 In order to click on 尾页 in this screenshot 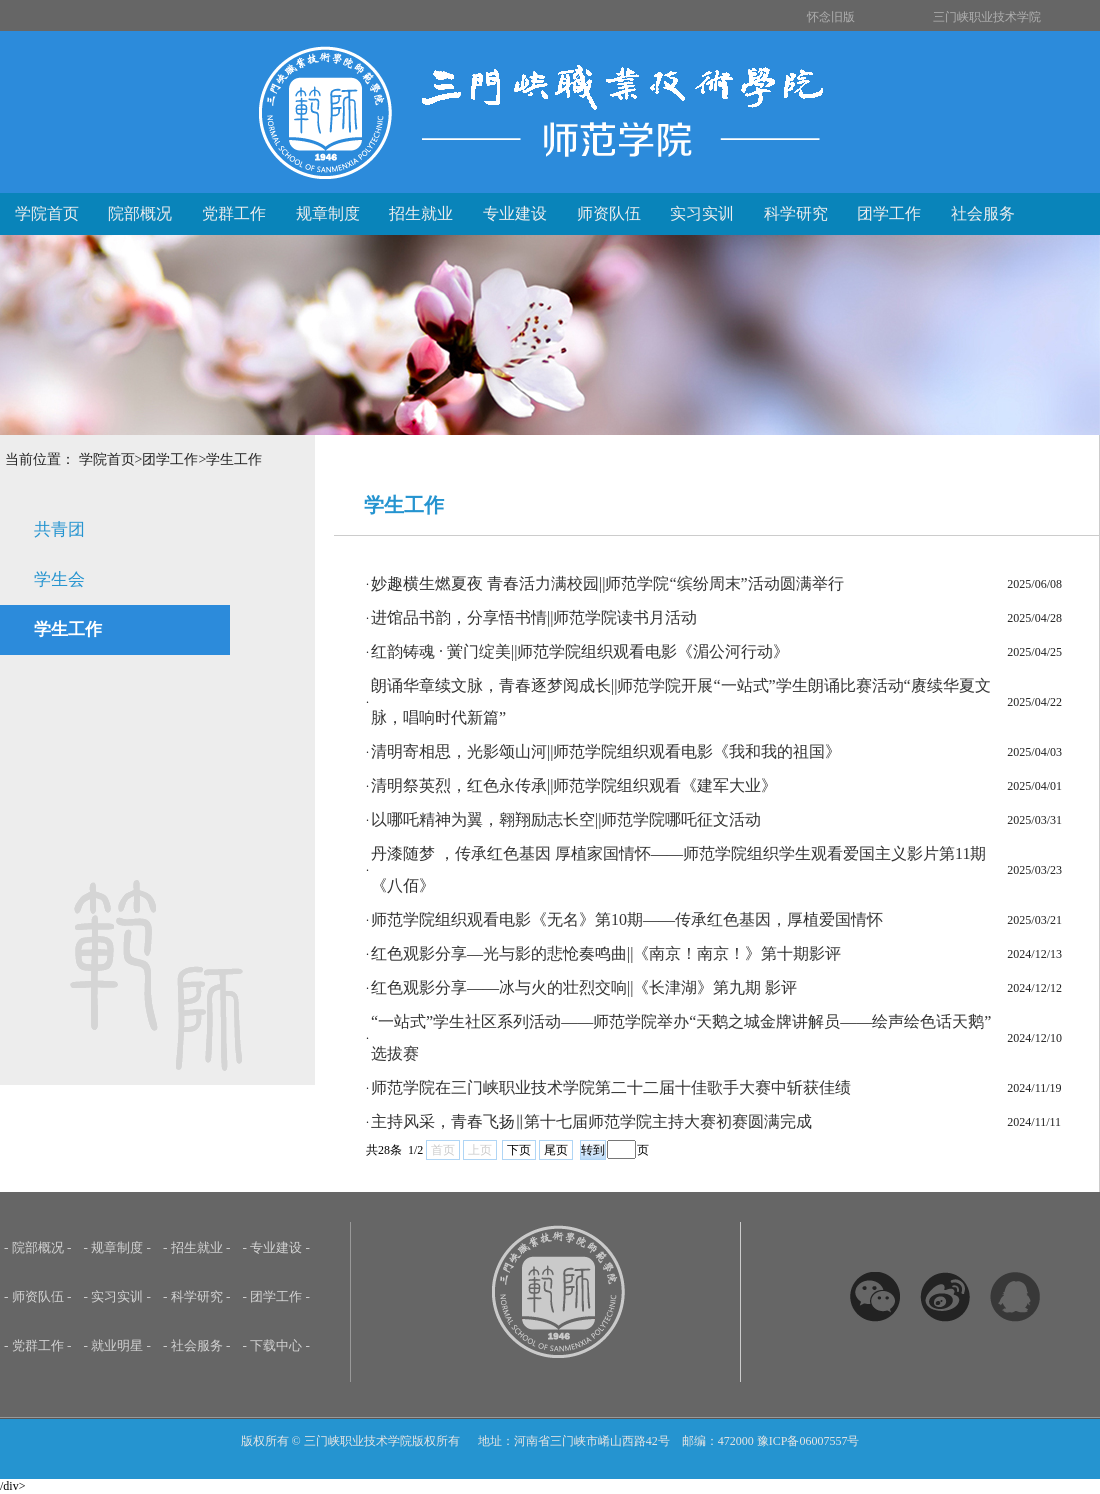, I will do `click(556, 1150)`.